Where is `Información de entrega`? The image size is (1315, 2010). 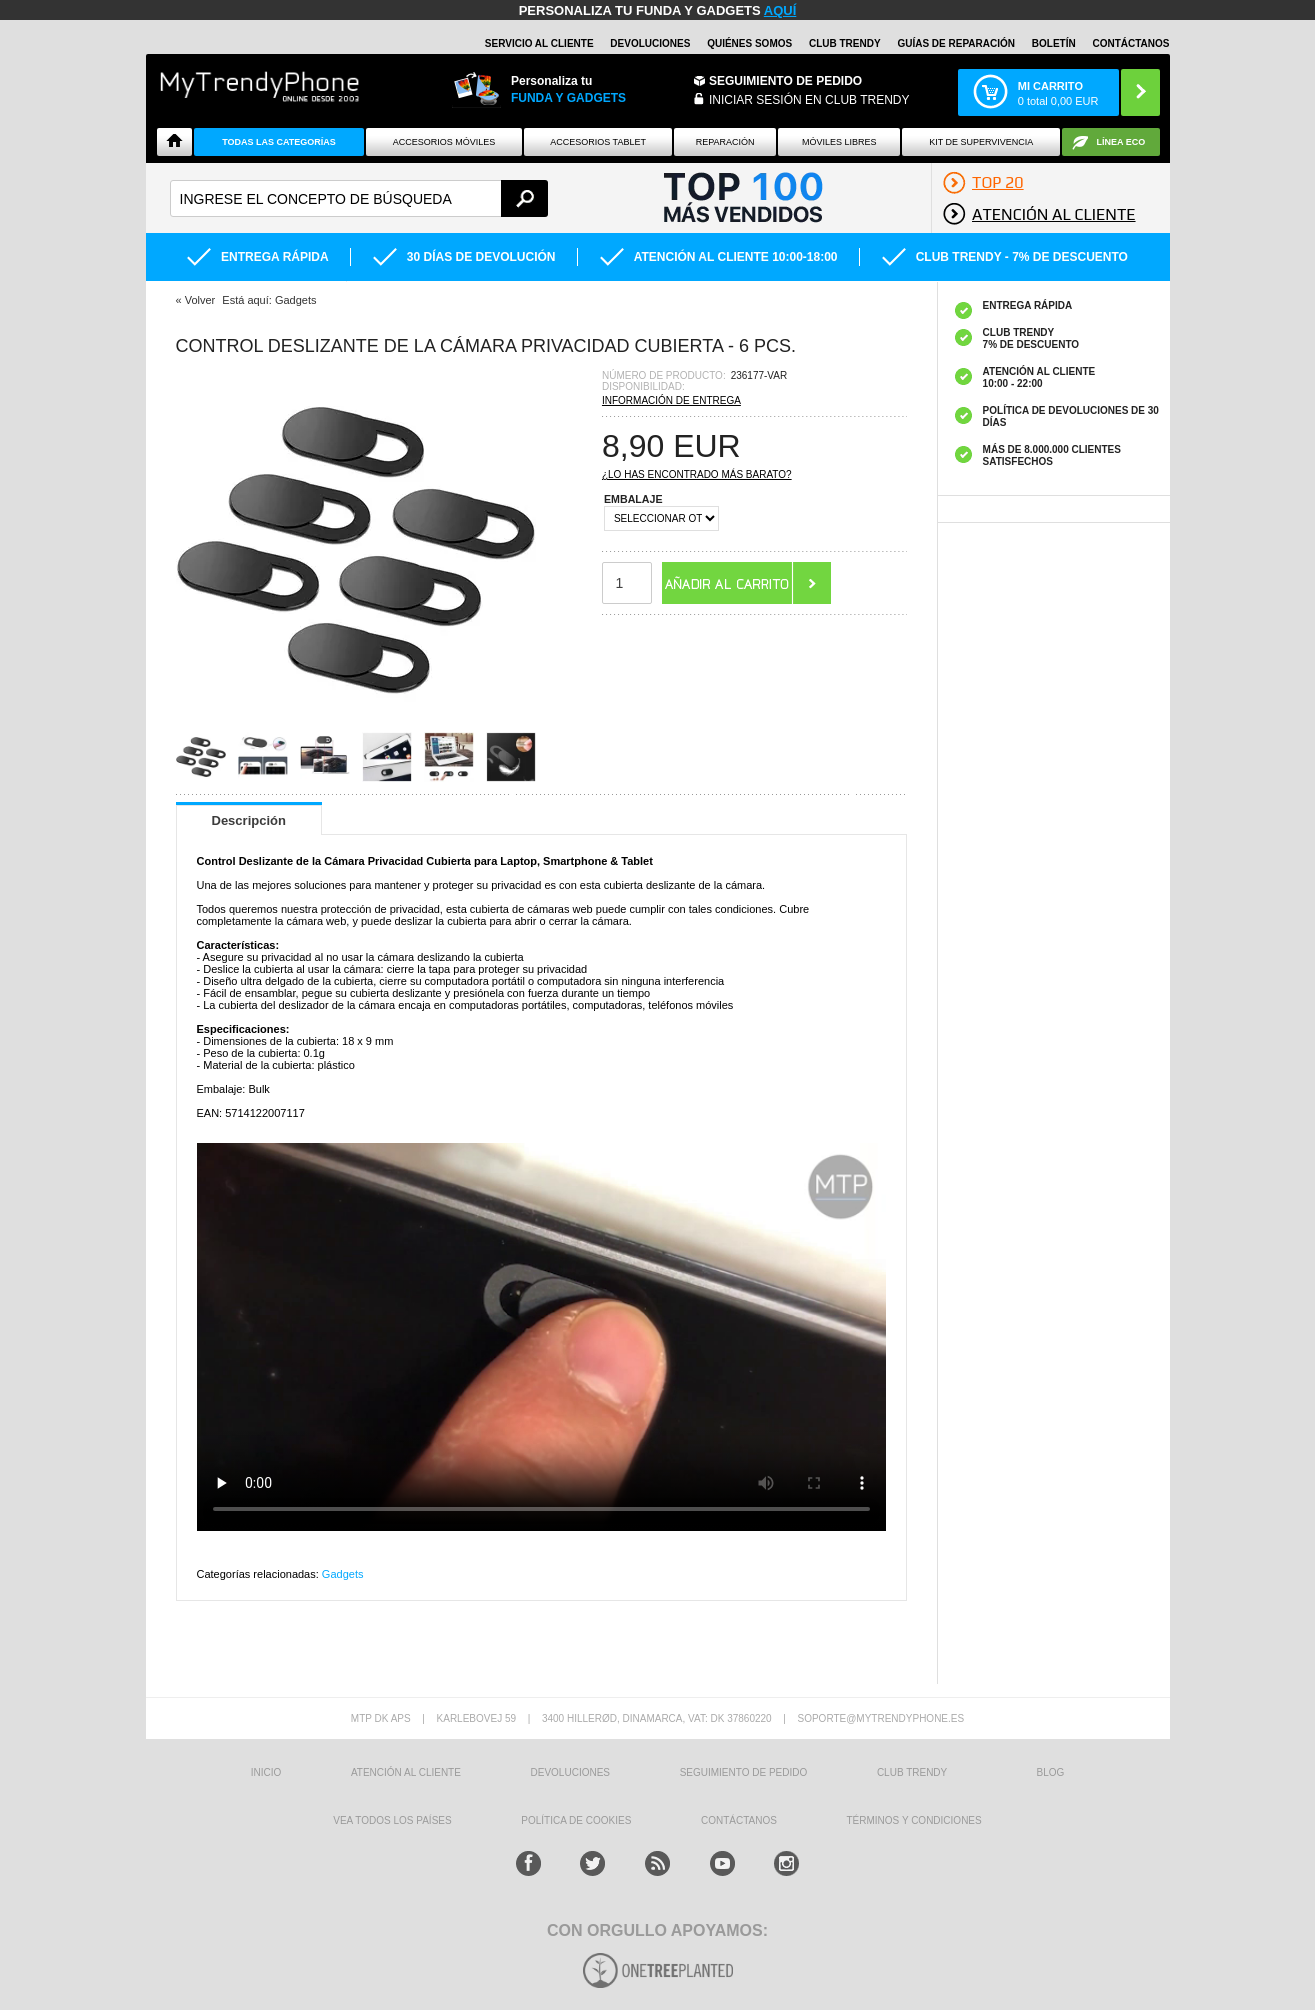 Información de entrega is located at coordinates (671, 400).